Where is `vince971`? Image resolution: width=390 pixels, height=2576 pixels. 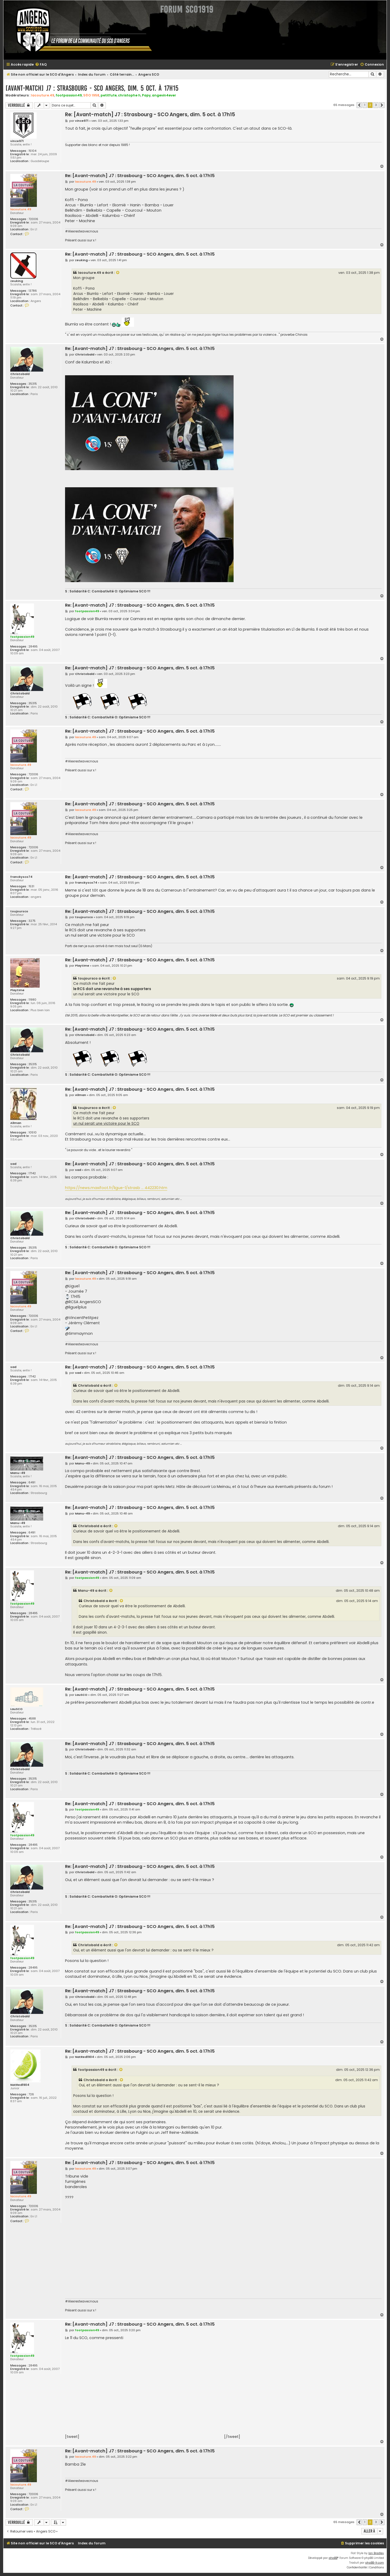 vince971 is located at coordinates (17, 141).